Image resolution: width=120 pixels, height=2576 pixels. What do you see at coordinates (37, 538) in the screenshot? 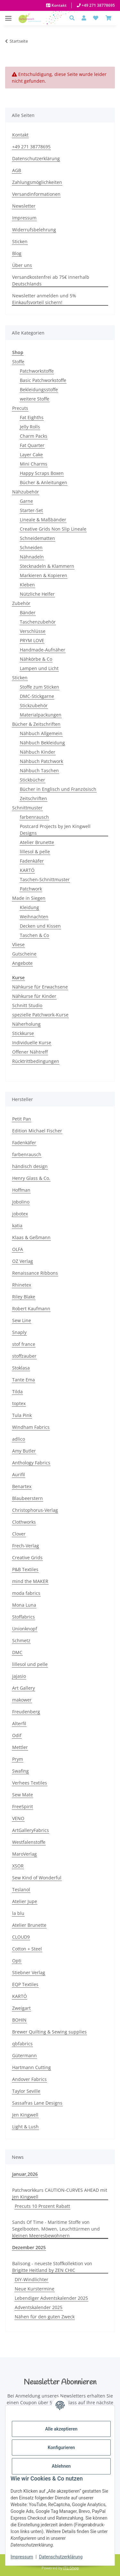
I see `Schneidematten` at bounding box center [37, 538].